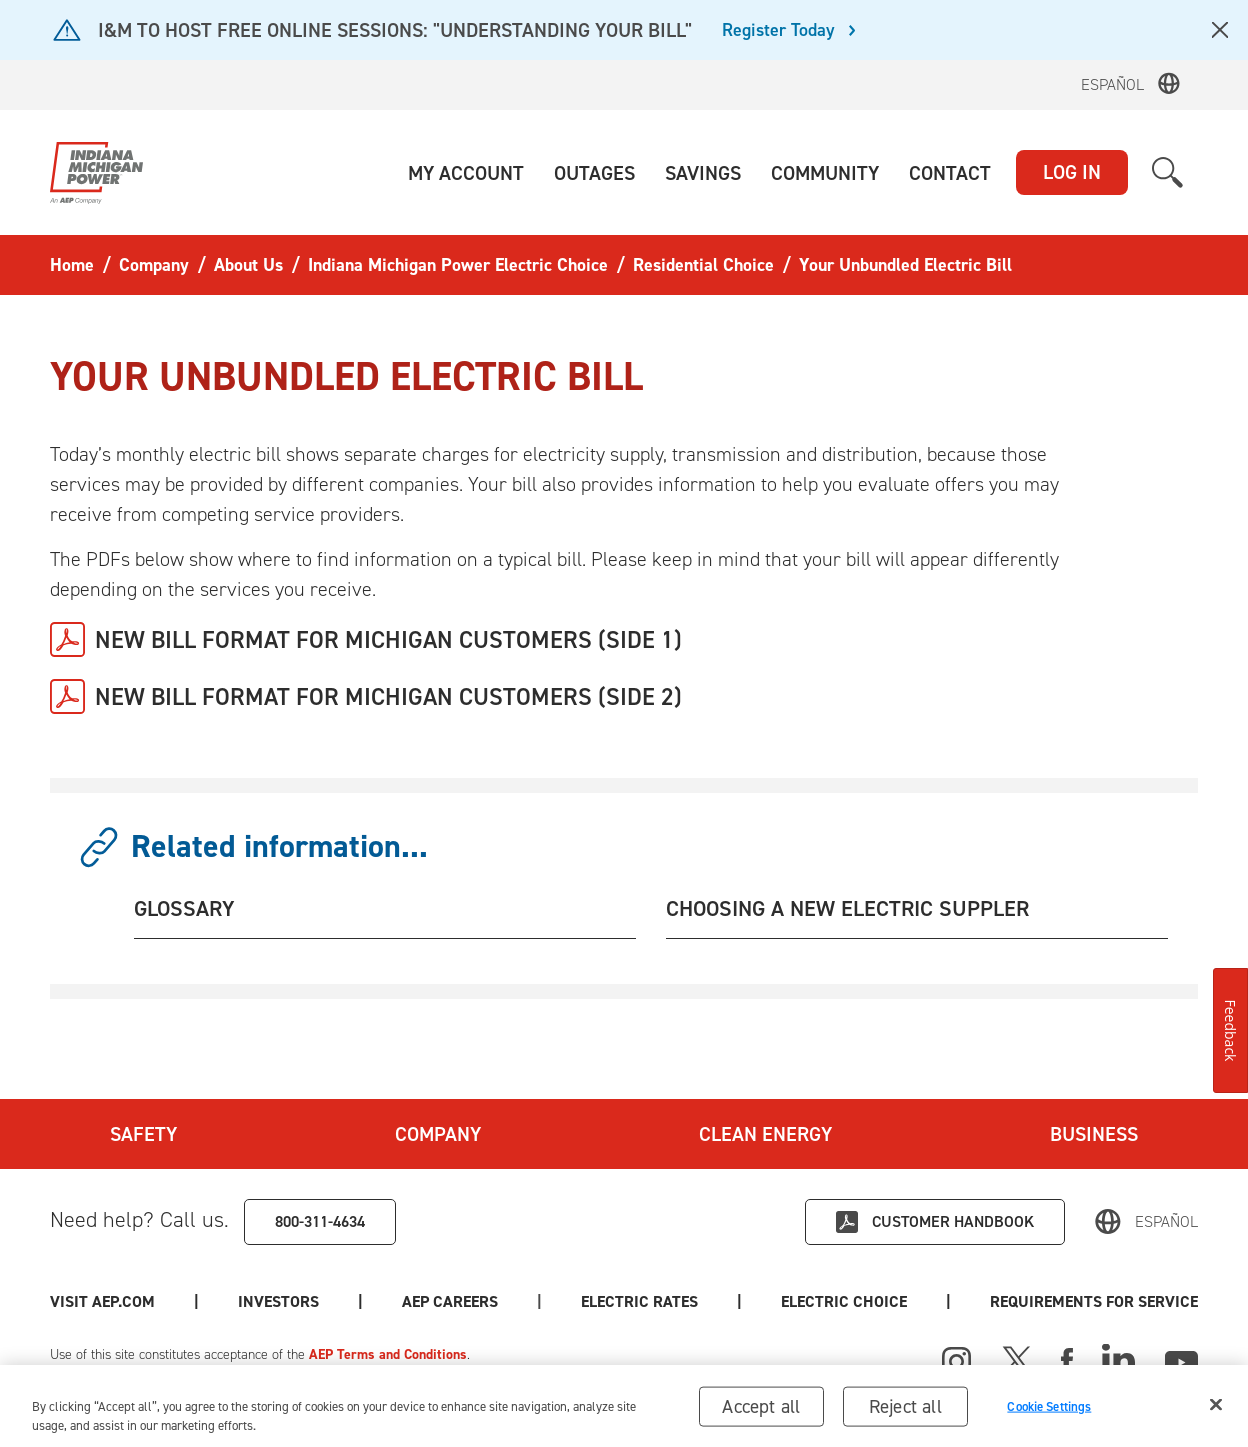 This screenshot has height=1447, width=1248. I want to click on Business, so click(1094, 1134).